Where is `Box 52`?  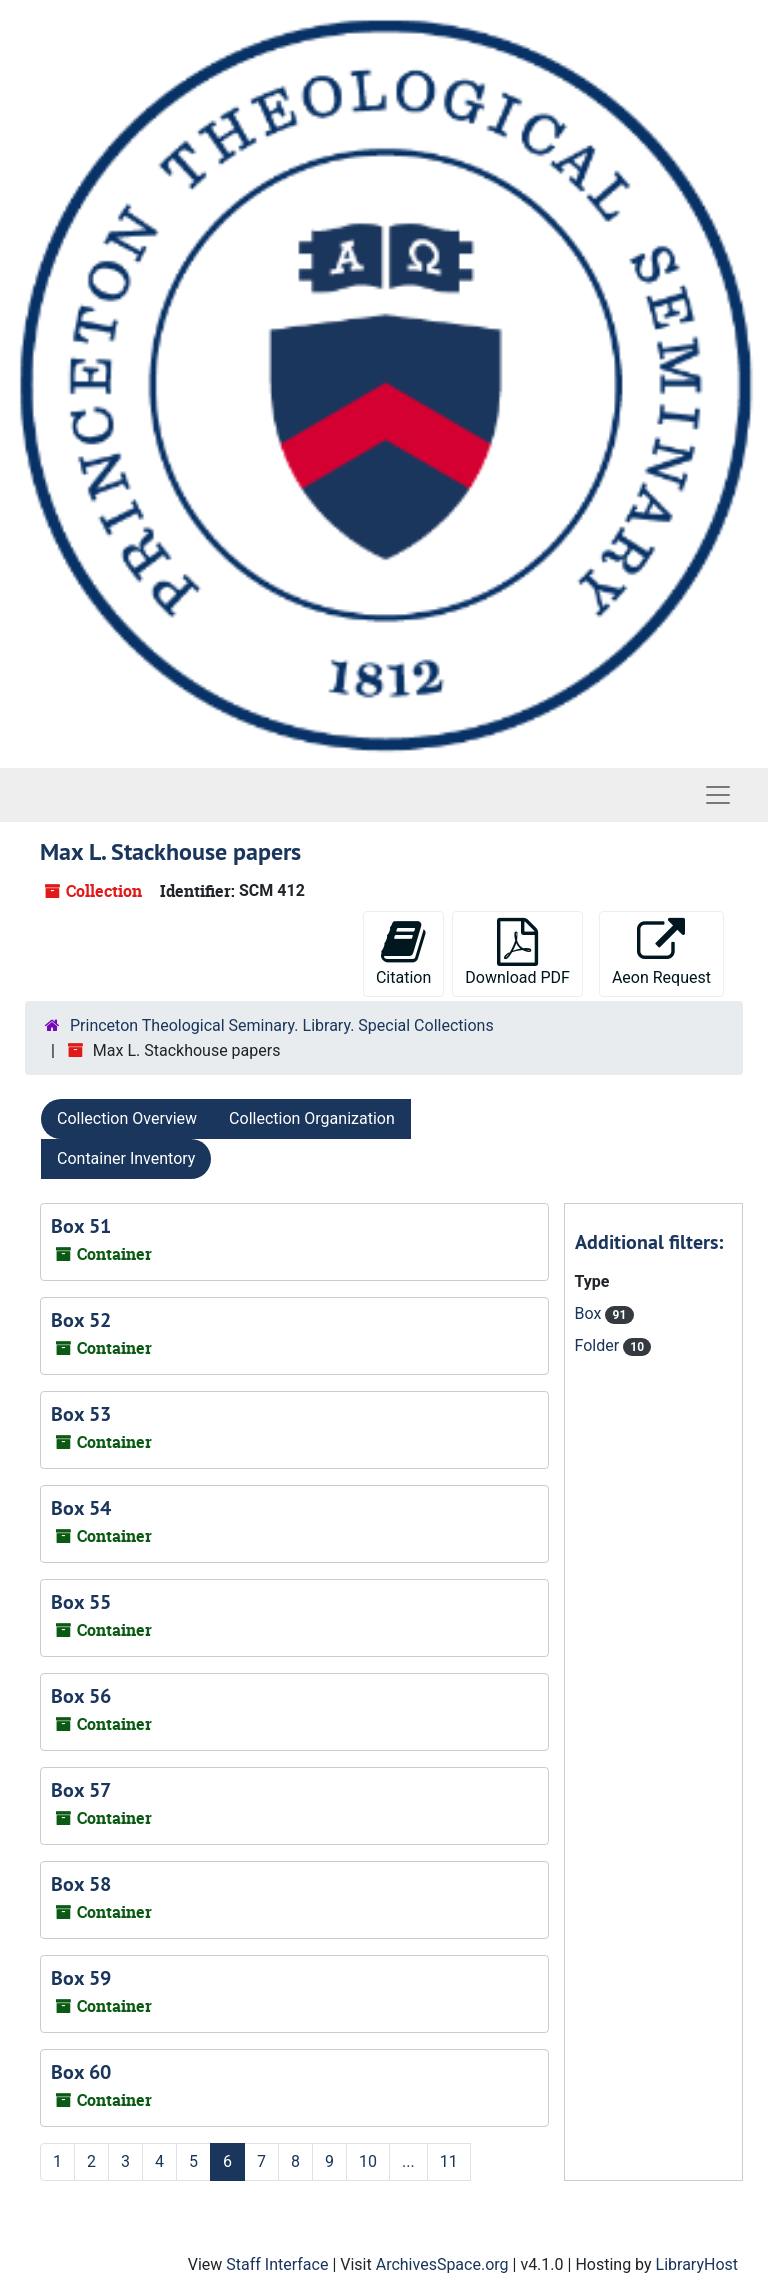 Box 52 is located at coordinates (81, 1320).